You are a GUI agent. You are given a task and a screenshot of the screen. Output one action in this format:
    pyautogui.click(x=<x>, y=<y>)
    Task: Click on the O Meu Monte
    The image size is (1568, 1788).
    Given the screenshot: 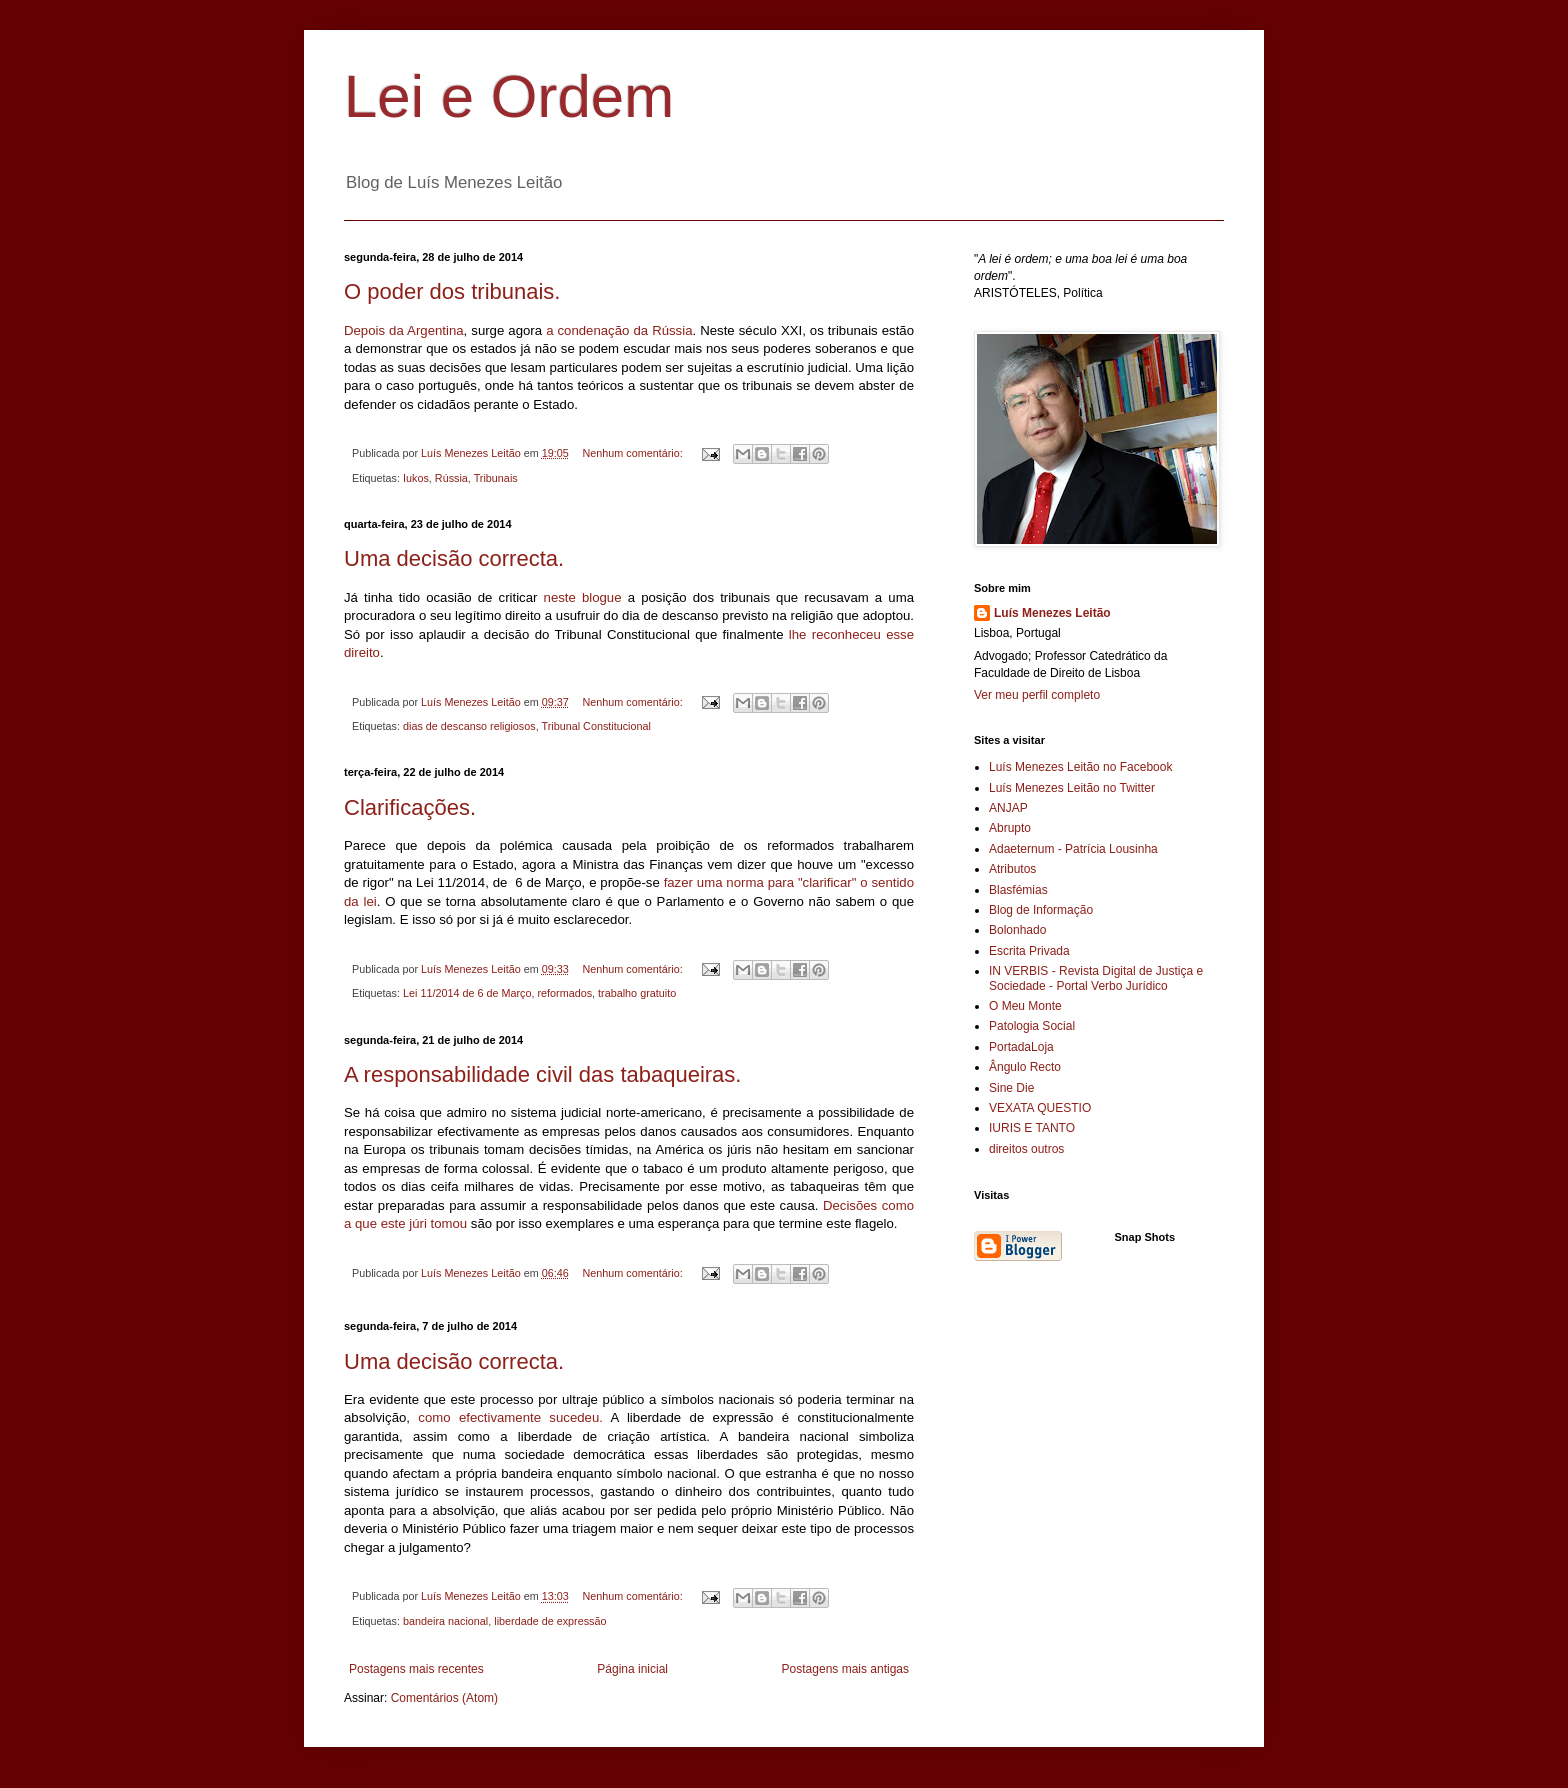 What is the action you would take?
    pyautogui.click(x=1025, y=1006)
    